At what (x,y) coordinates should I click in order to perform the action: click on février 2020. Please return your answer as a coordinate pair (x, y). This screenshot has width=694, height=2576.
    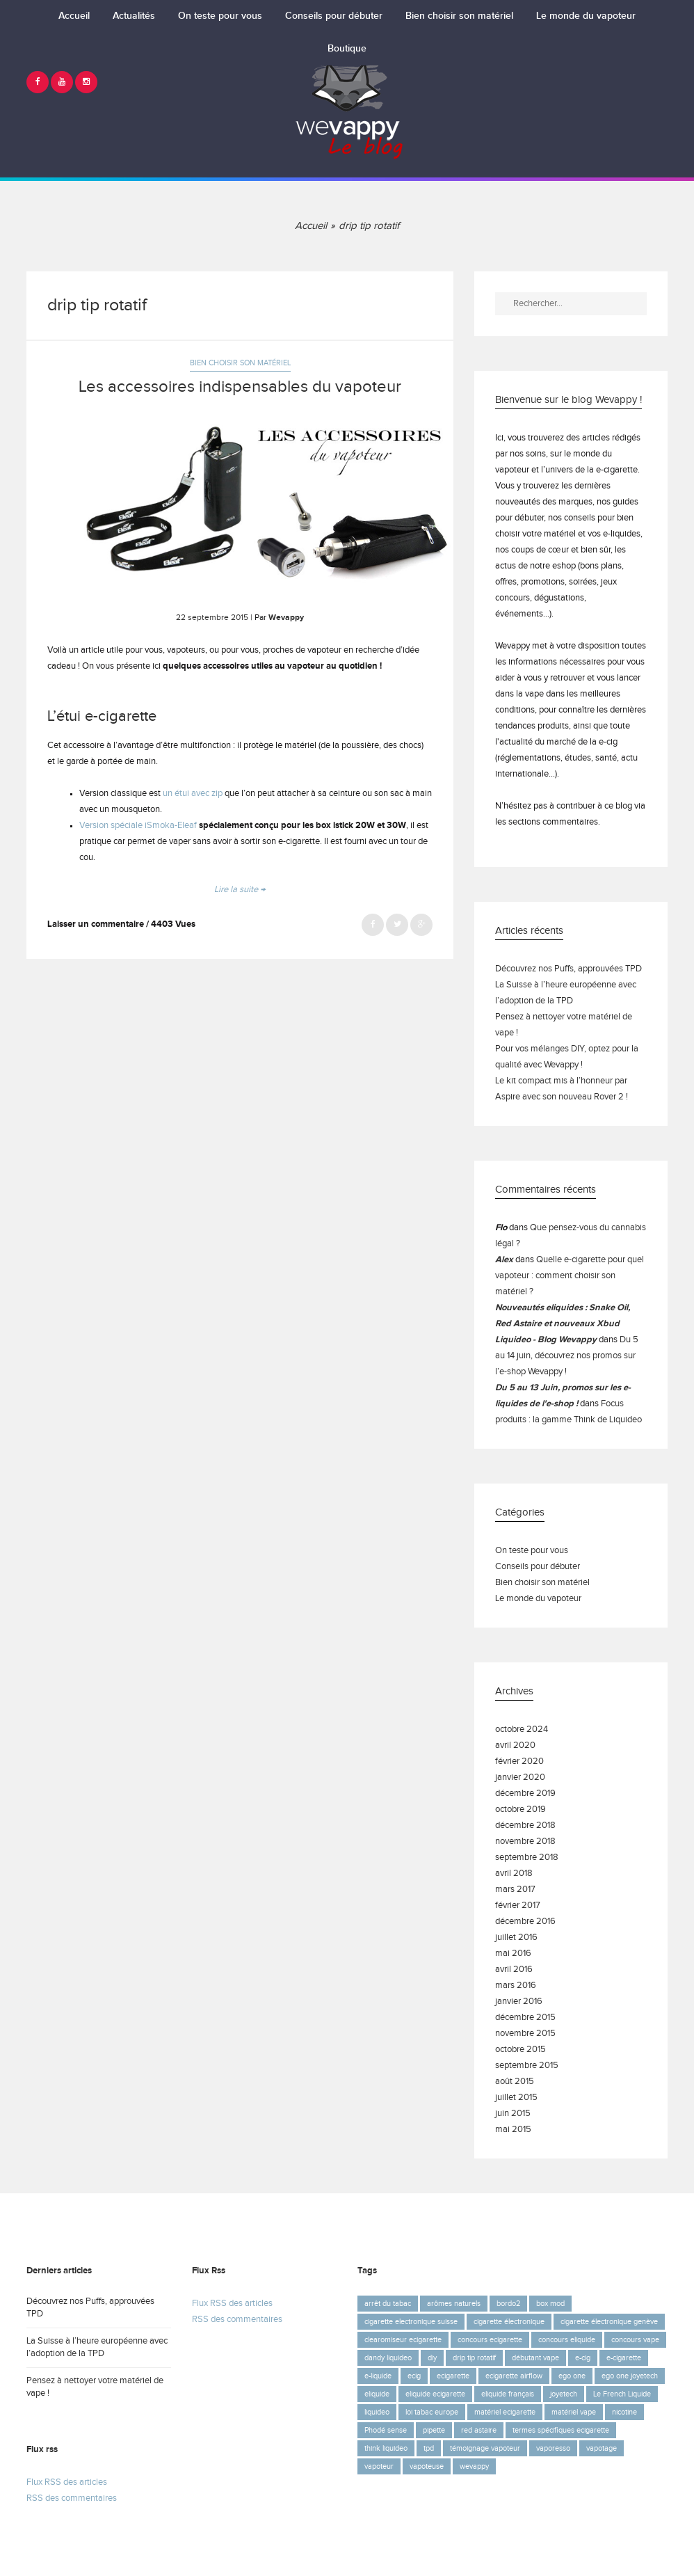
    Looking at the image, I should click on (519, 1761).